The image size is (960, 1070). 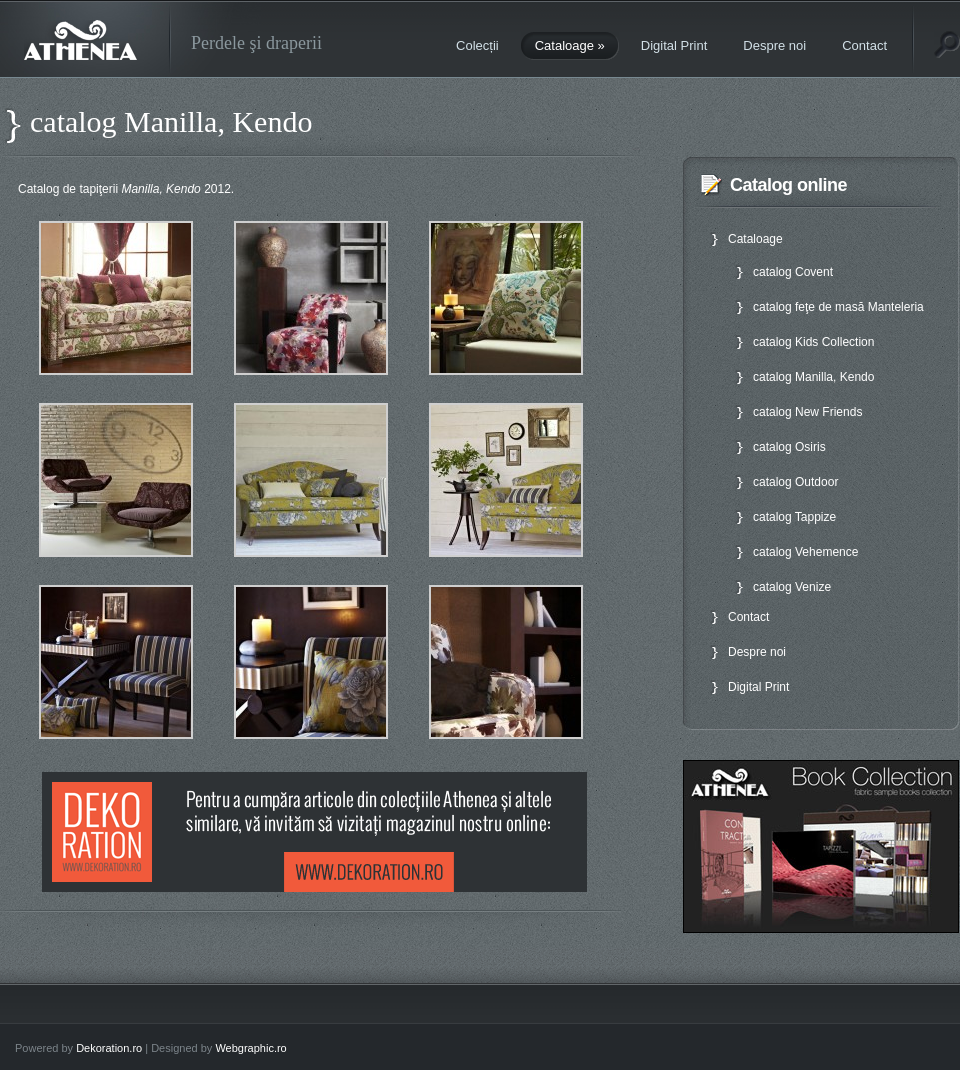 I want to click on catalog Venize, so click(x=792, y=587).